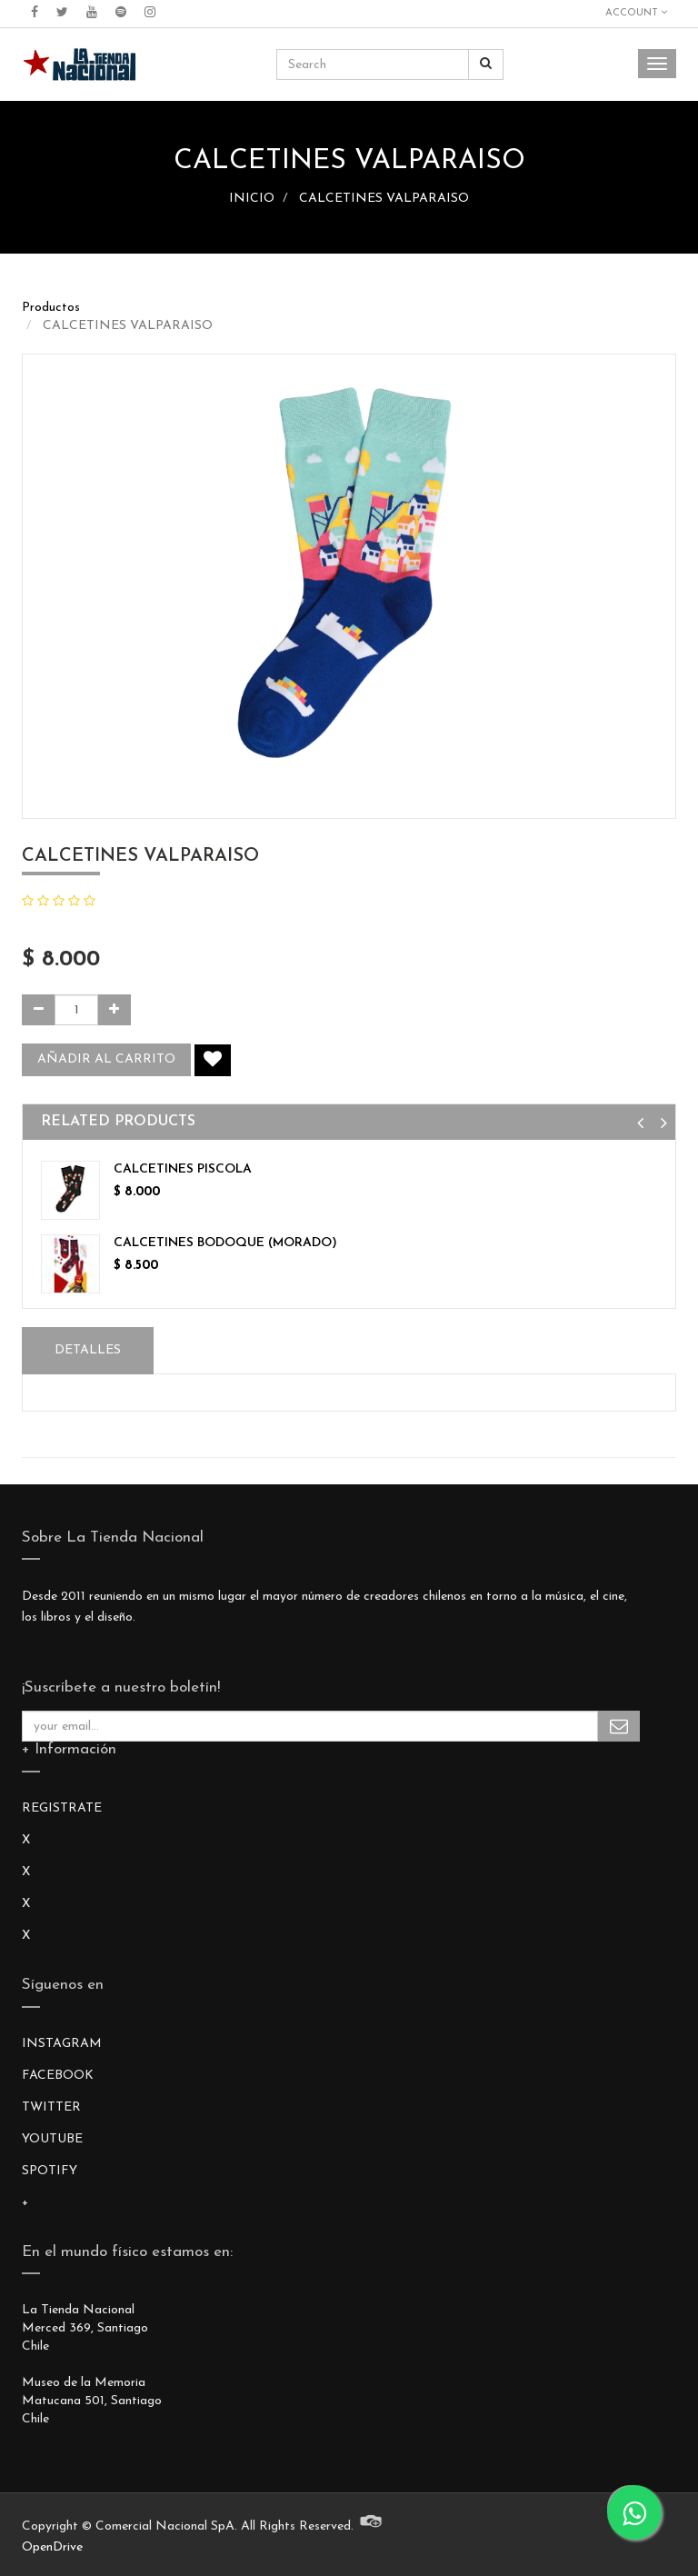  Describe the element at coordinates (88, 1350) in the screenshot. I see `Detalles [tab]` at that location.